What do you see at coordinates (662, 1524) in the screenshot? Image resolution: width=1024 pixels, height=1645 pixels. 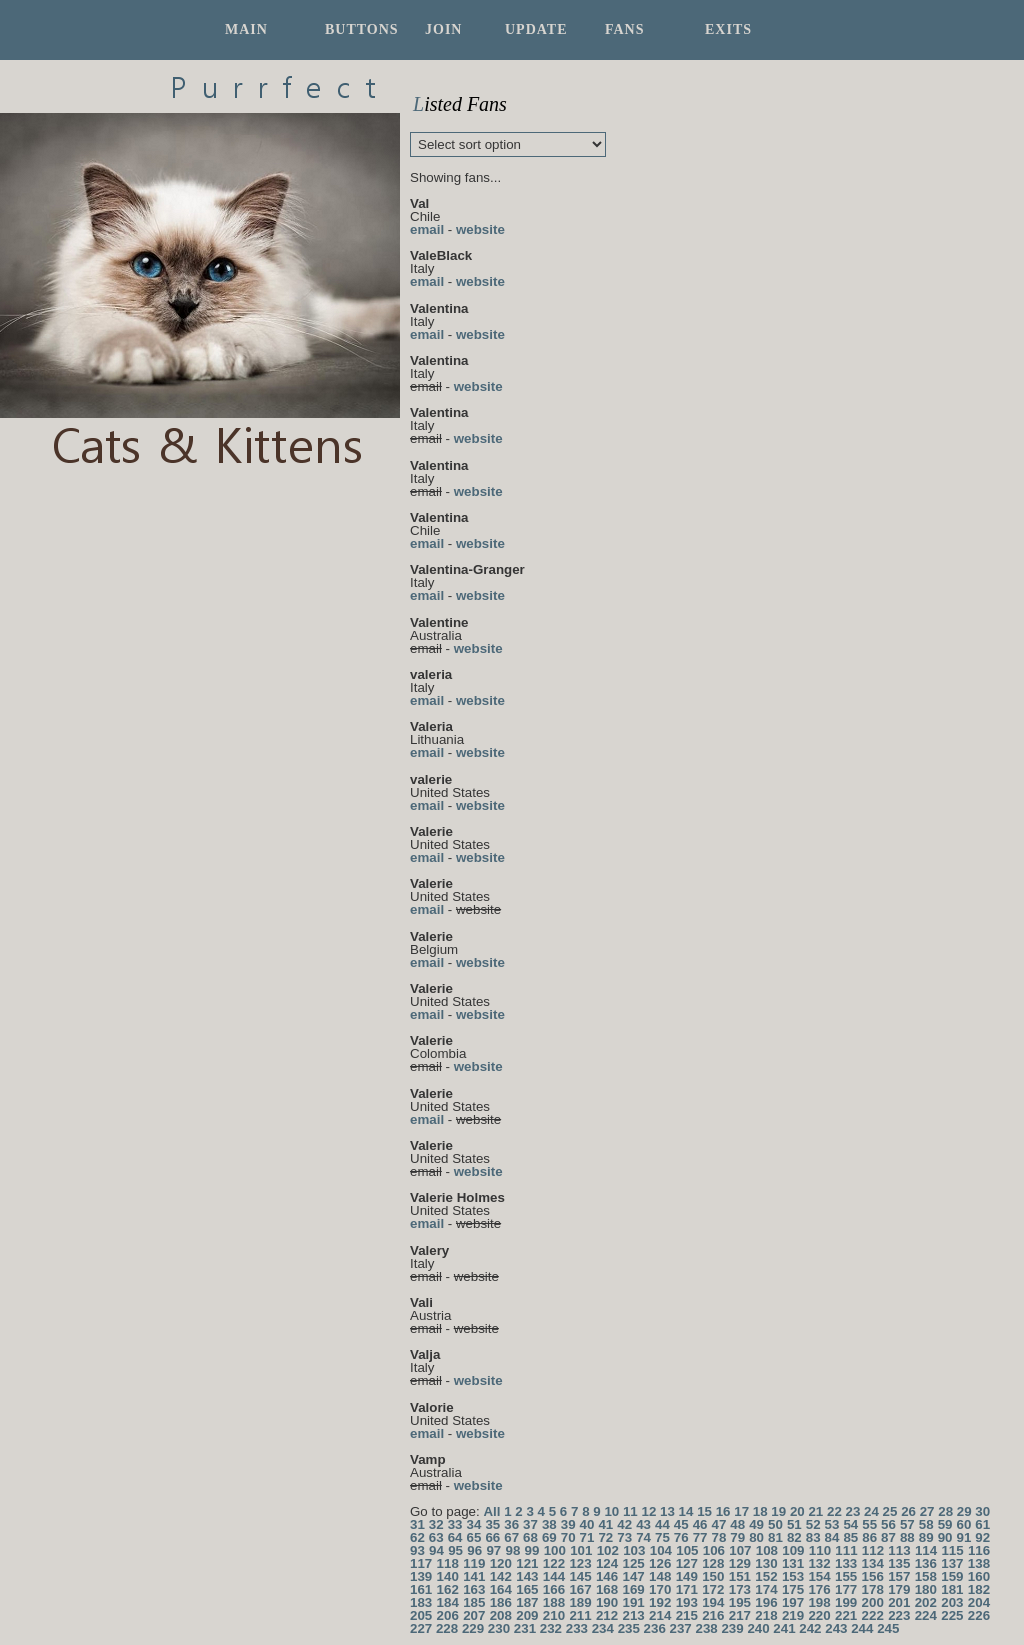 I see `44` at bounding box center [662, 1524].